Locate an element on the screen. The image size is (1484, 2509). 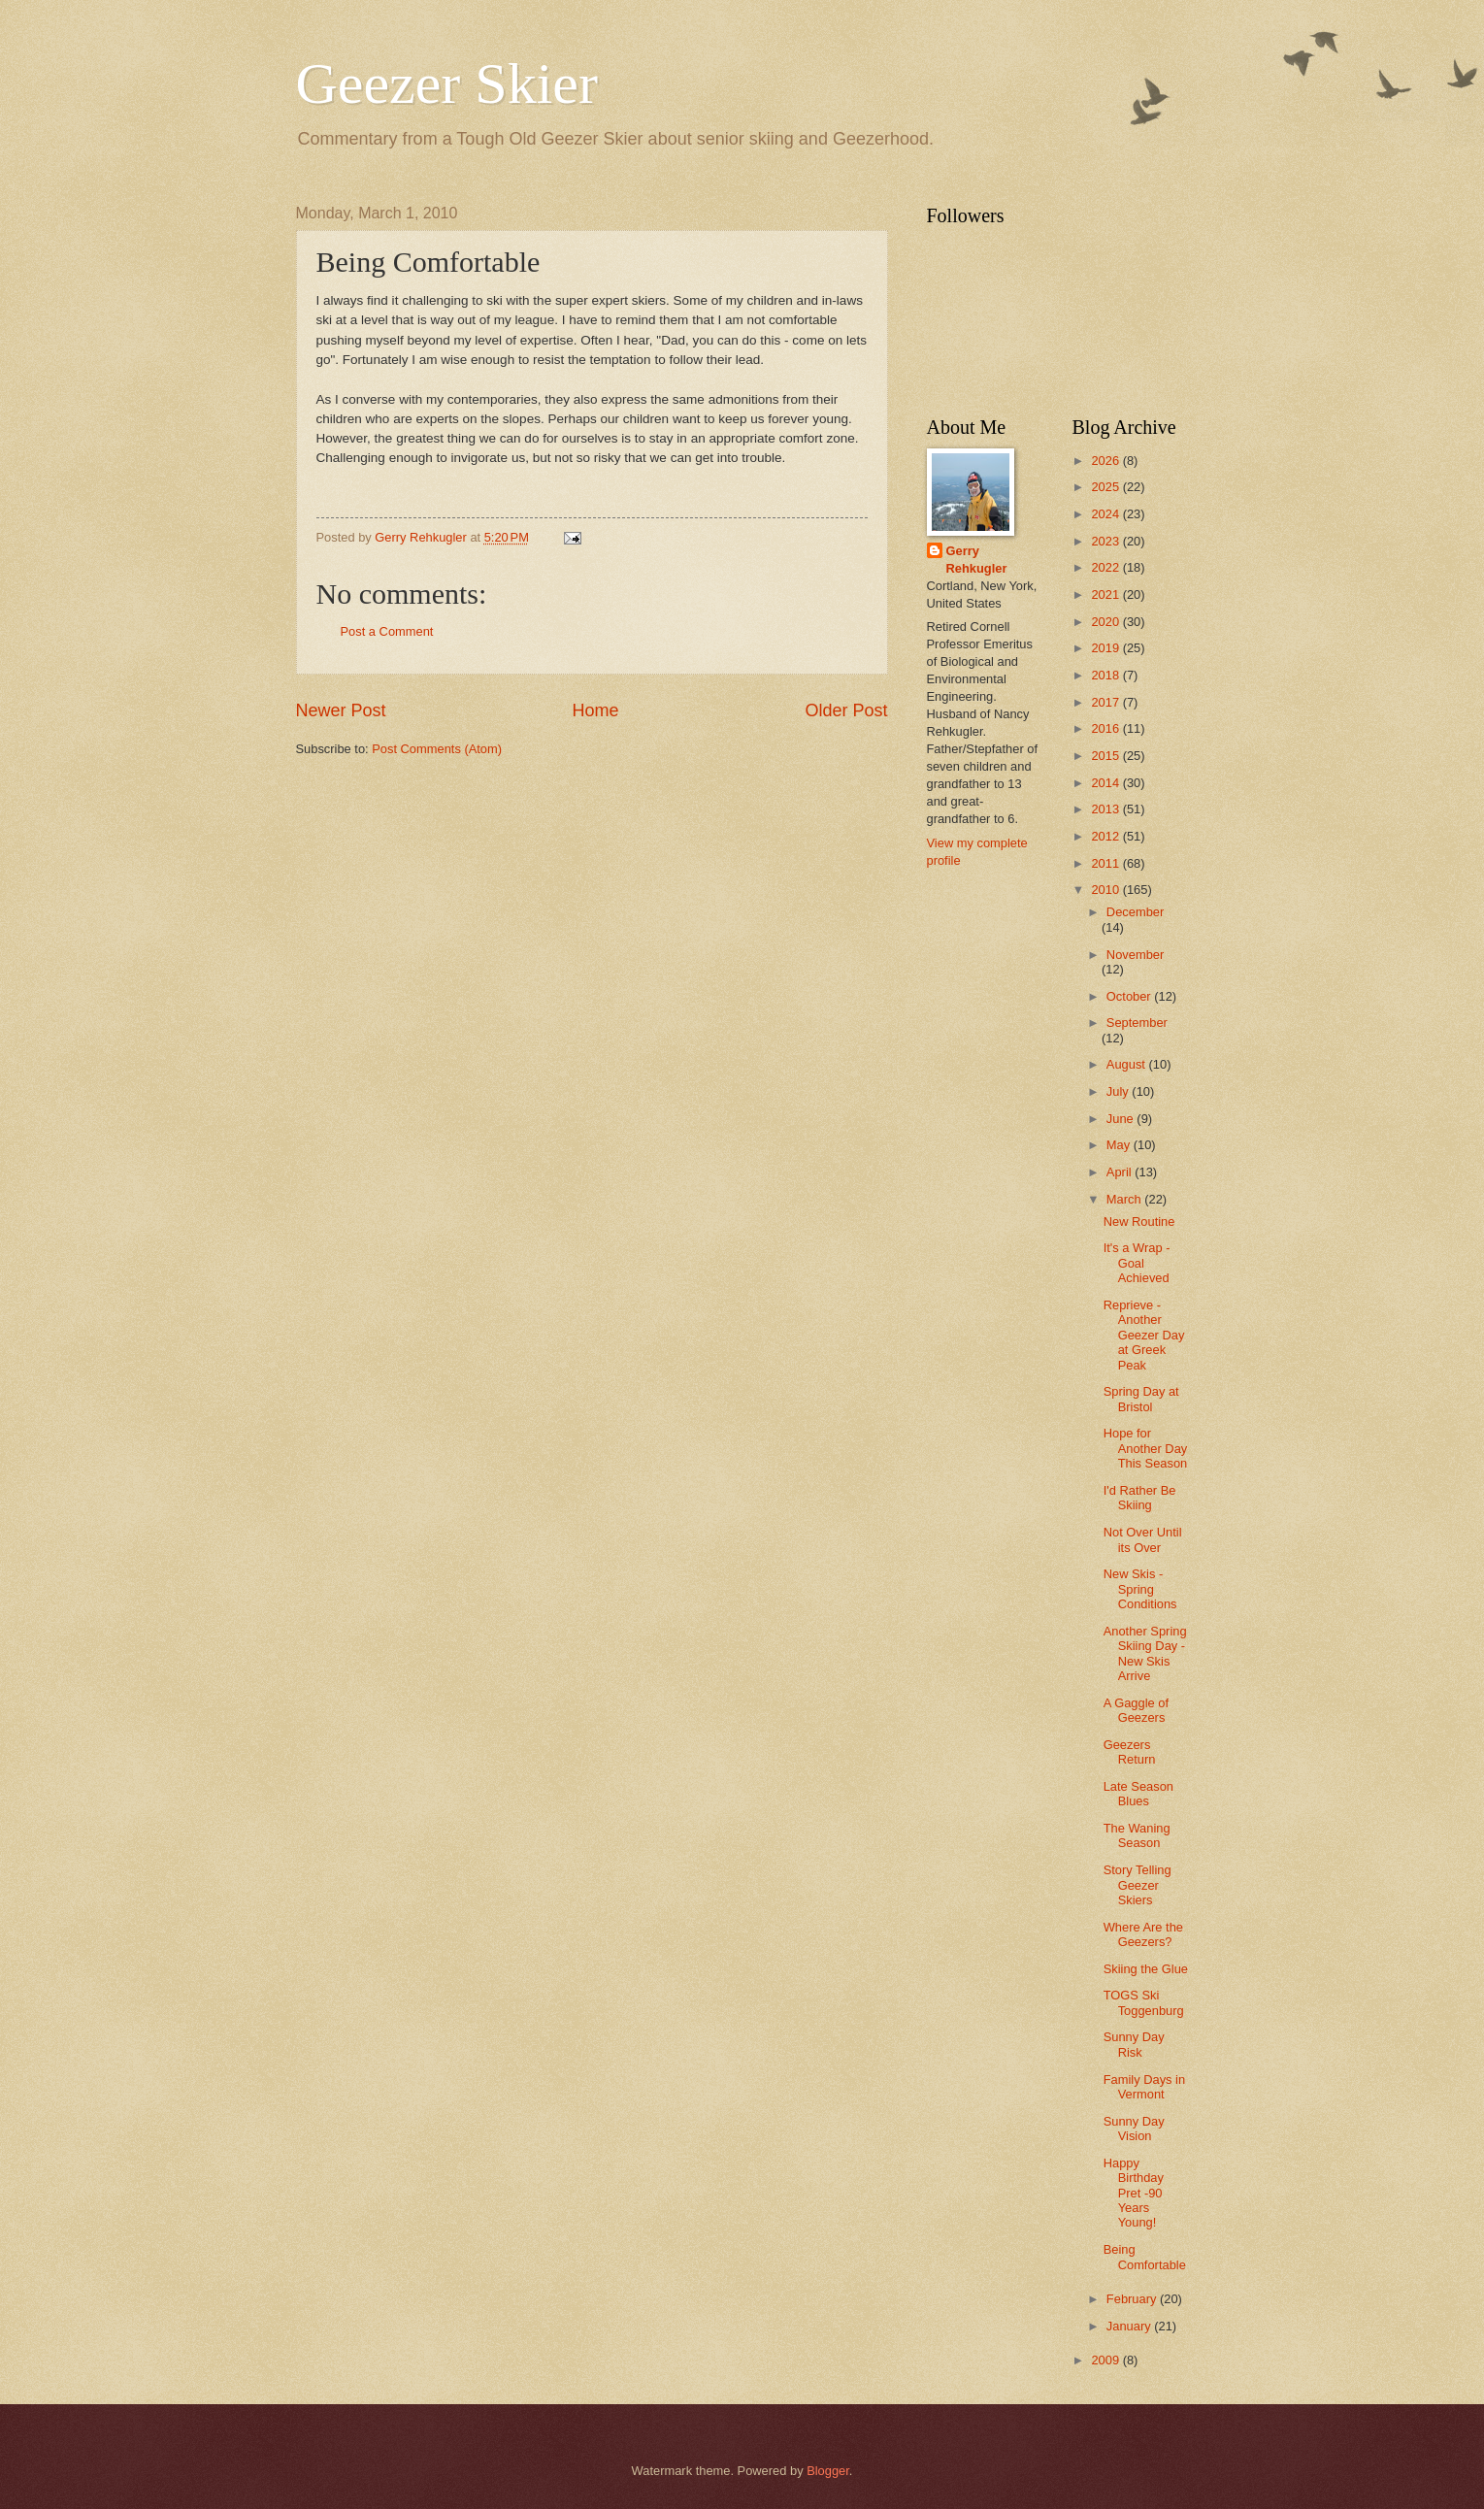
July is located at coordinates (1119, 1091).